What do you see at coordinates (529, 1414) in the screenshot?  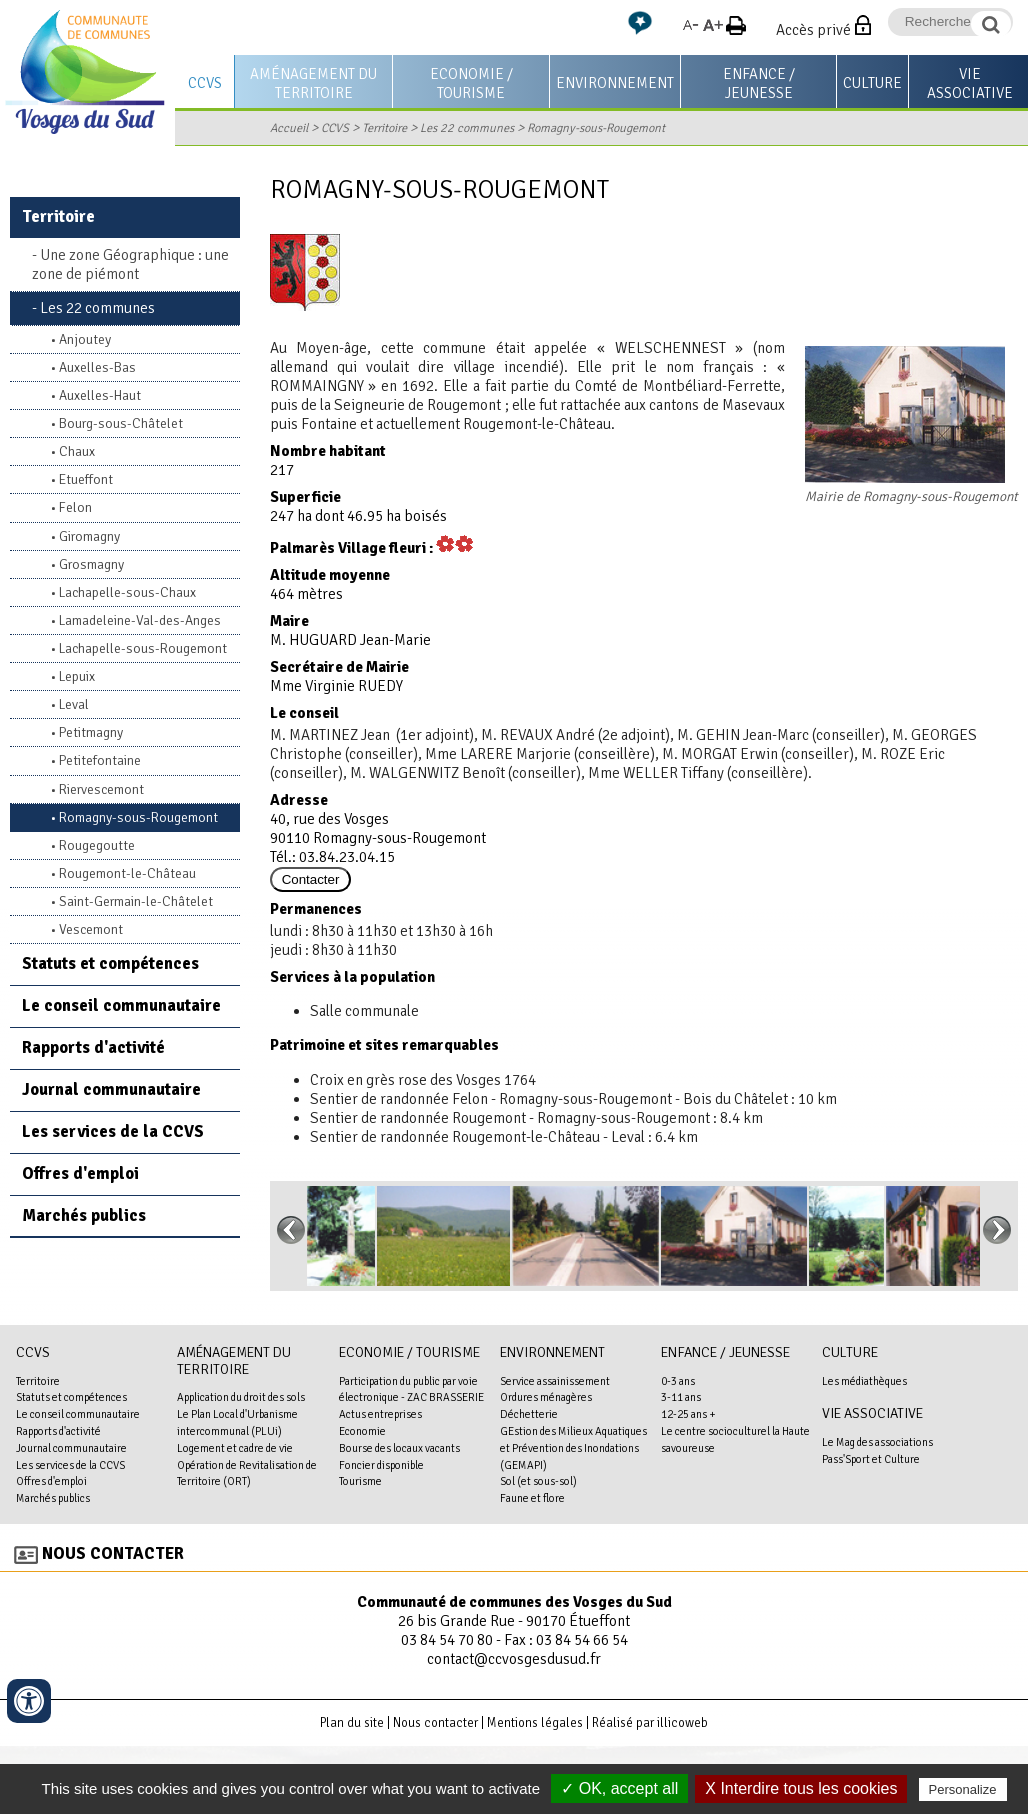 I see `Déchetterie` at bounding box center [529, 1414].